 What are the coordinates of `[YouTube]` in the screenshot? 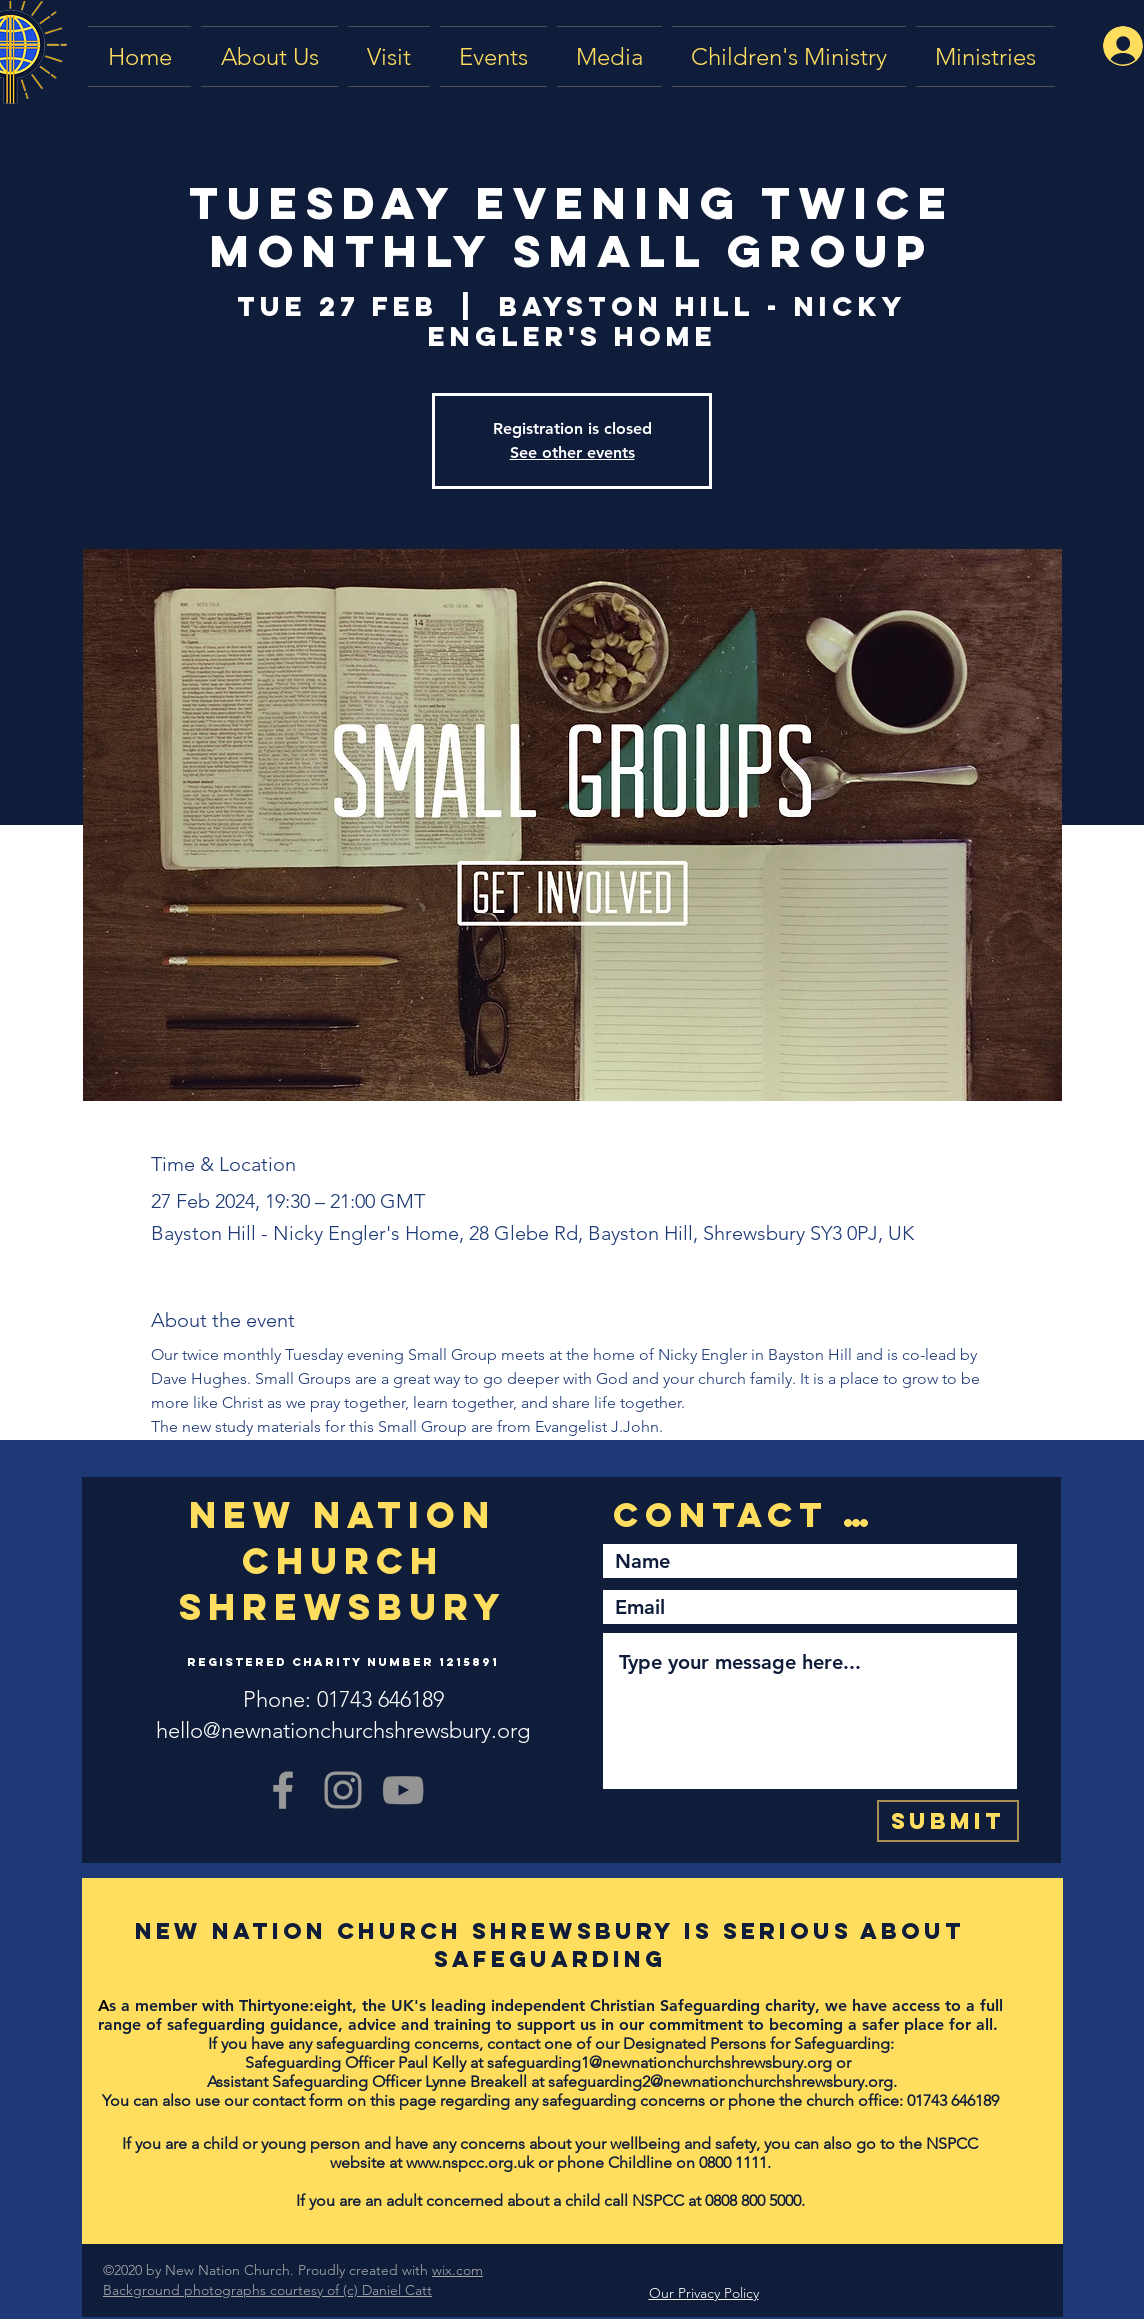 It's located at (403, 1790).